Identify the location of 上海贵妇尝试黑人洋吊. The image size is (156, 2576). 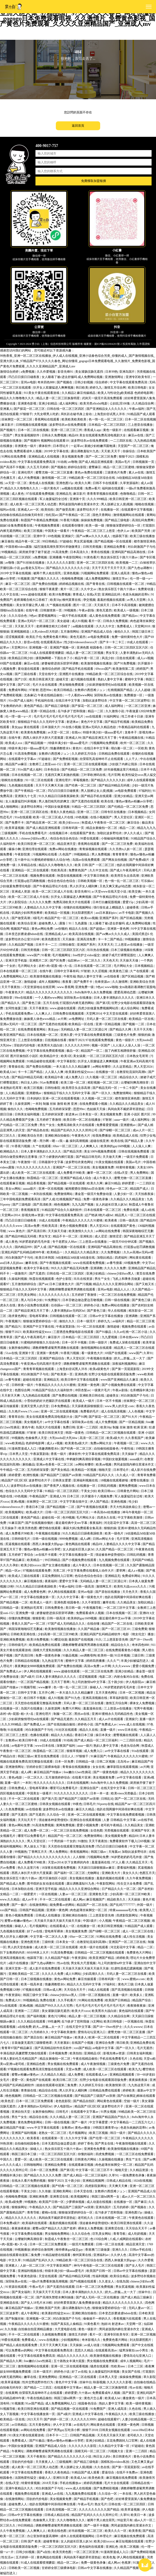
(110, 414).